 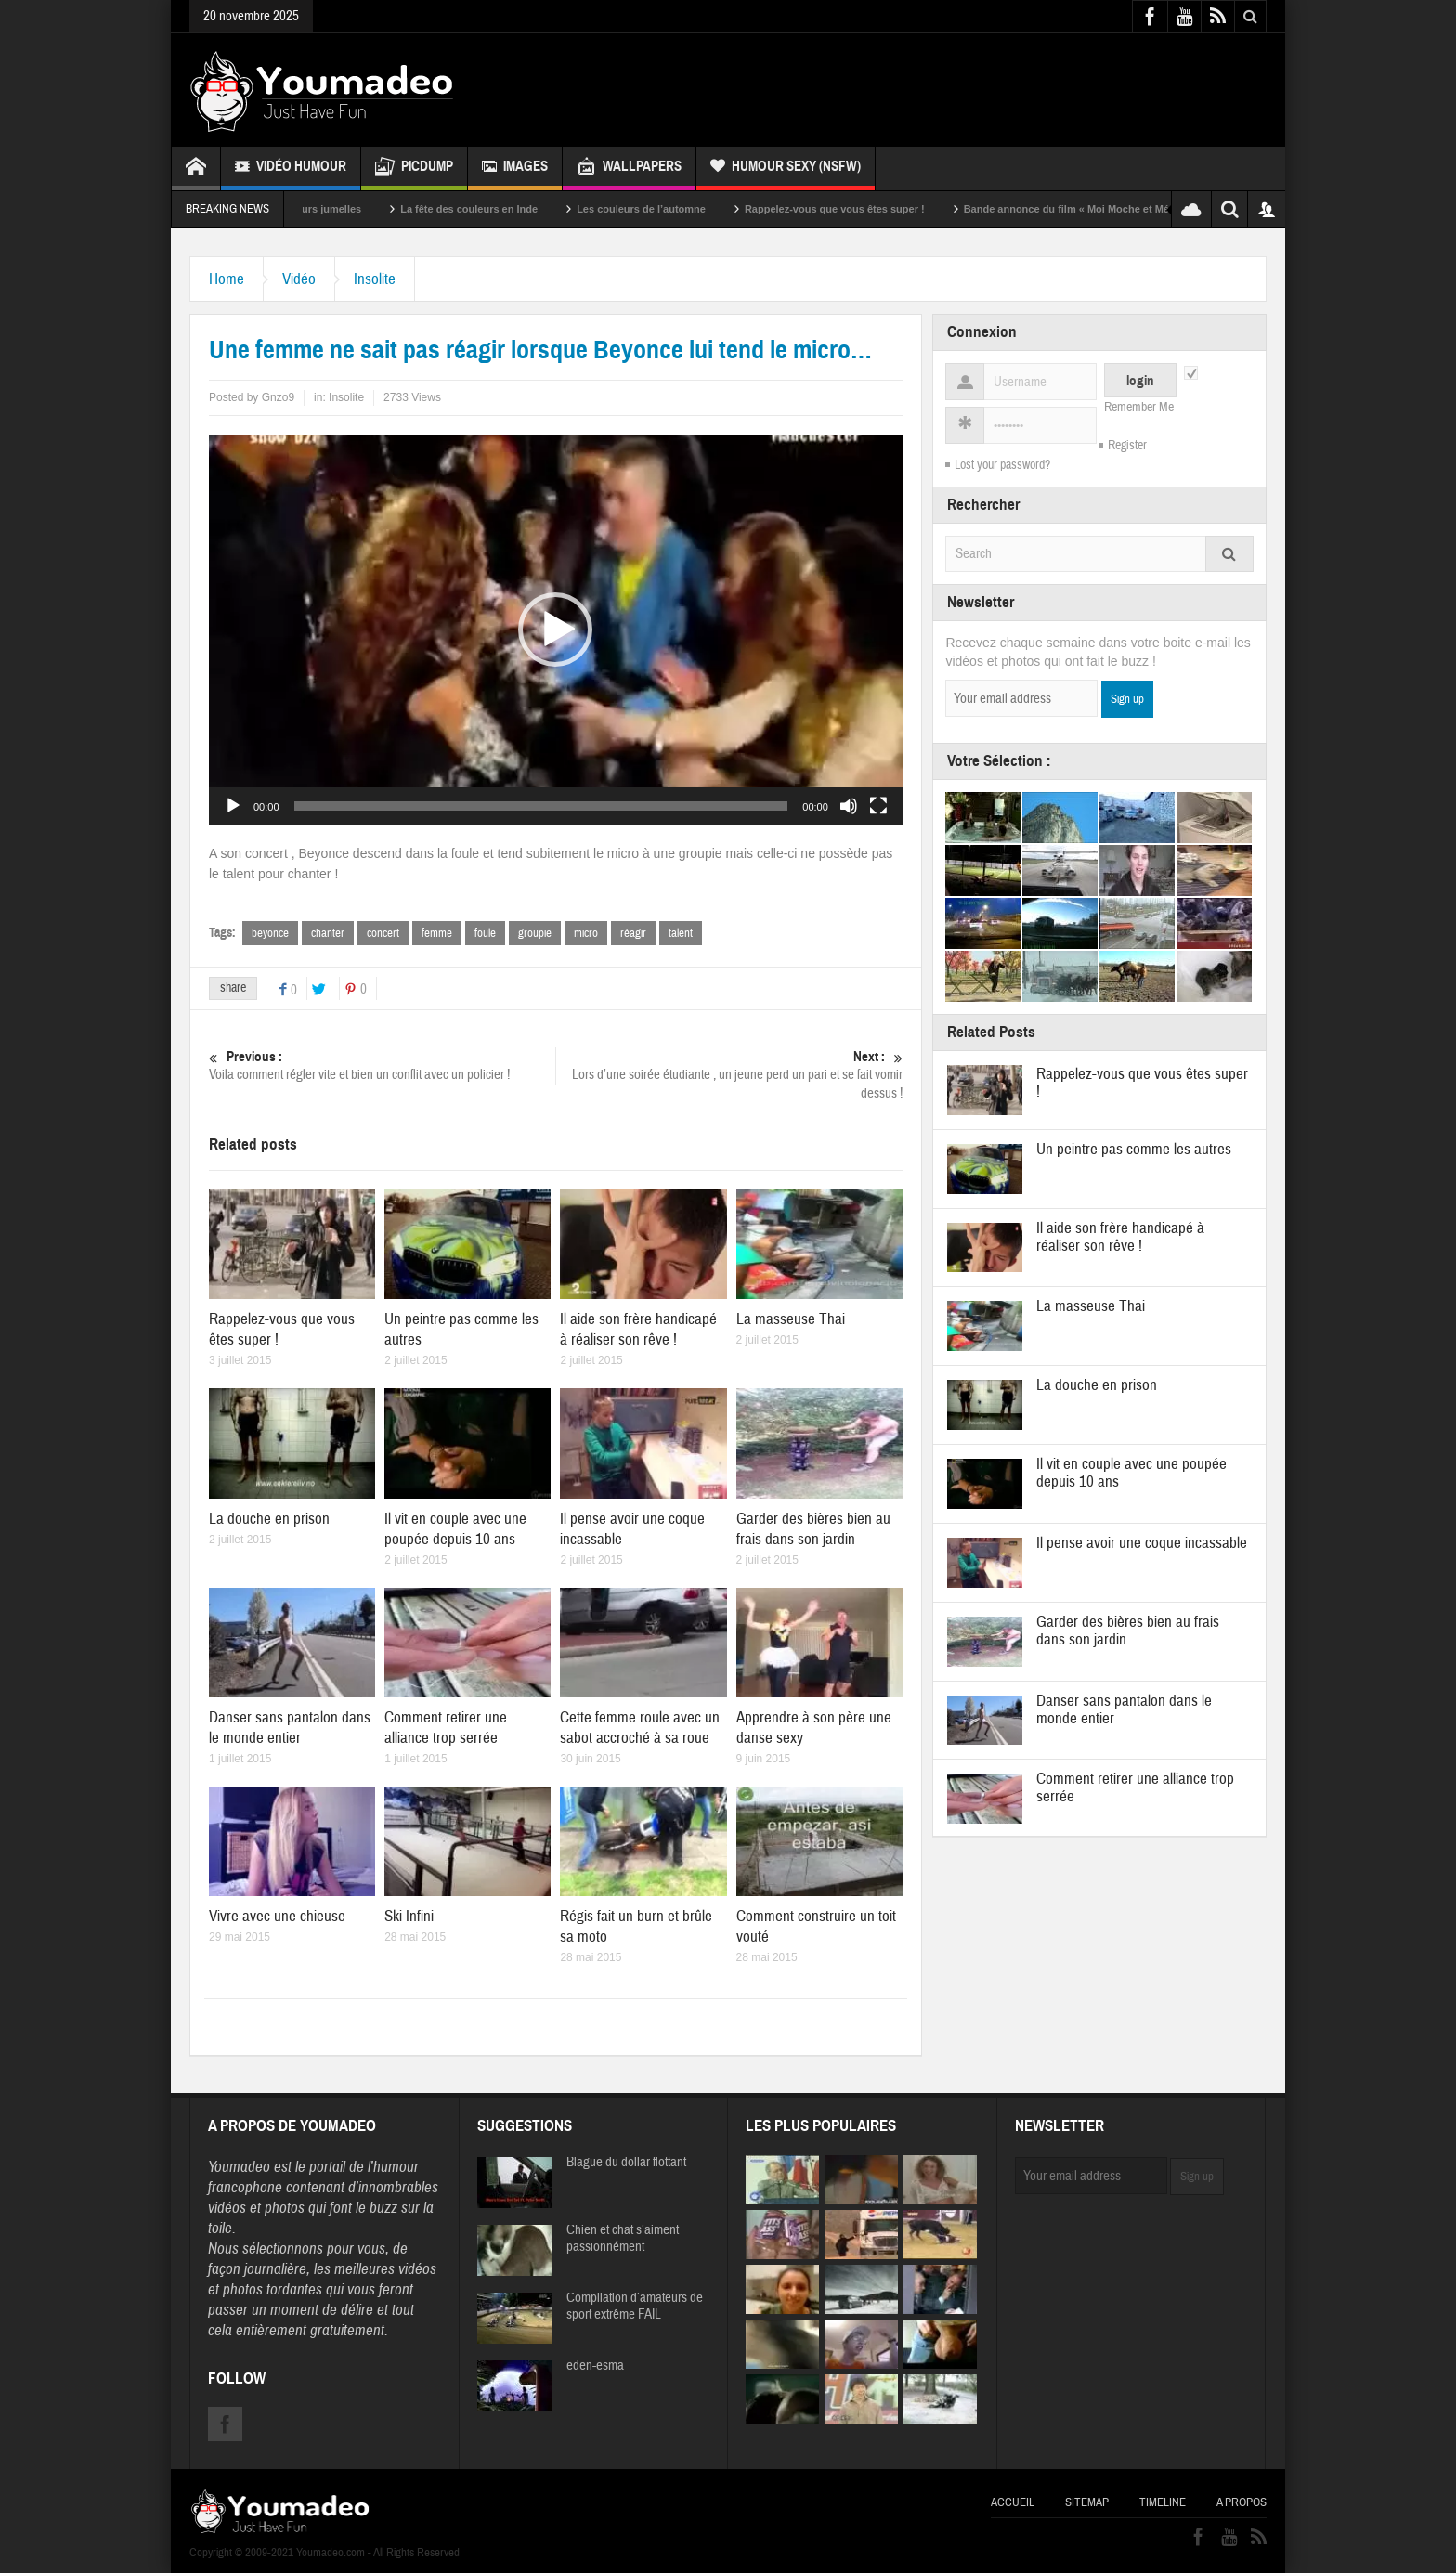 What do you see at coordinates (541, 806) in the screenshot?
I see `[slider]` at bounding box center [541, 806].